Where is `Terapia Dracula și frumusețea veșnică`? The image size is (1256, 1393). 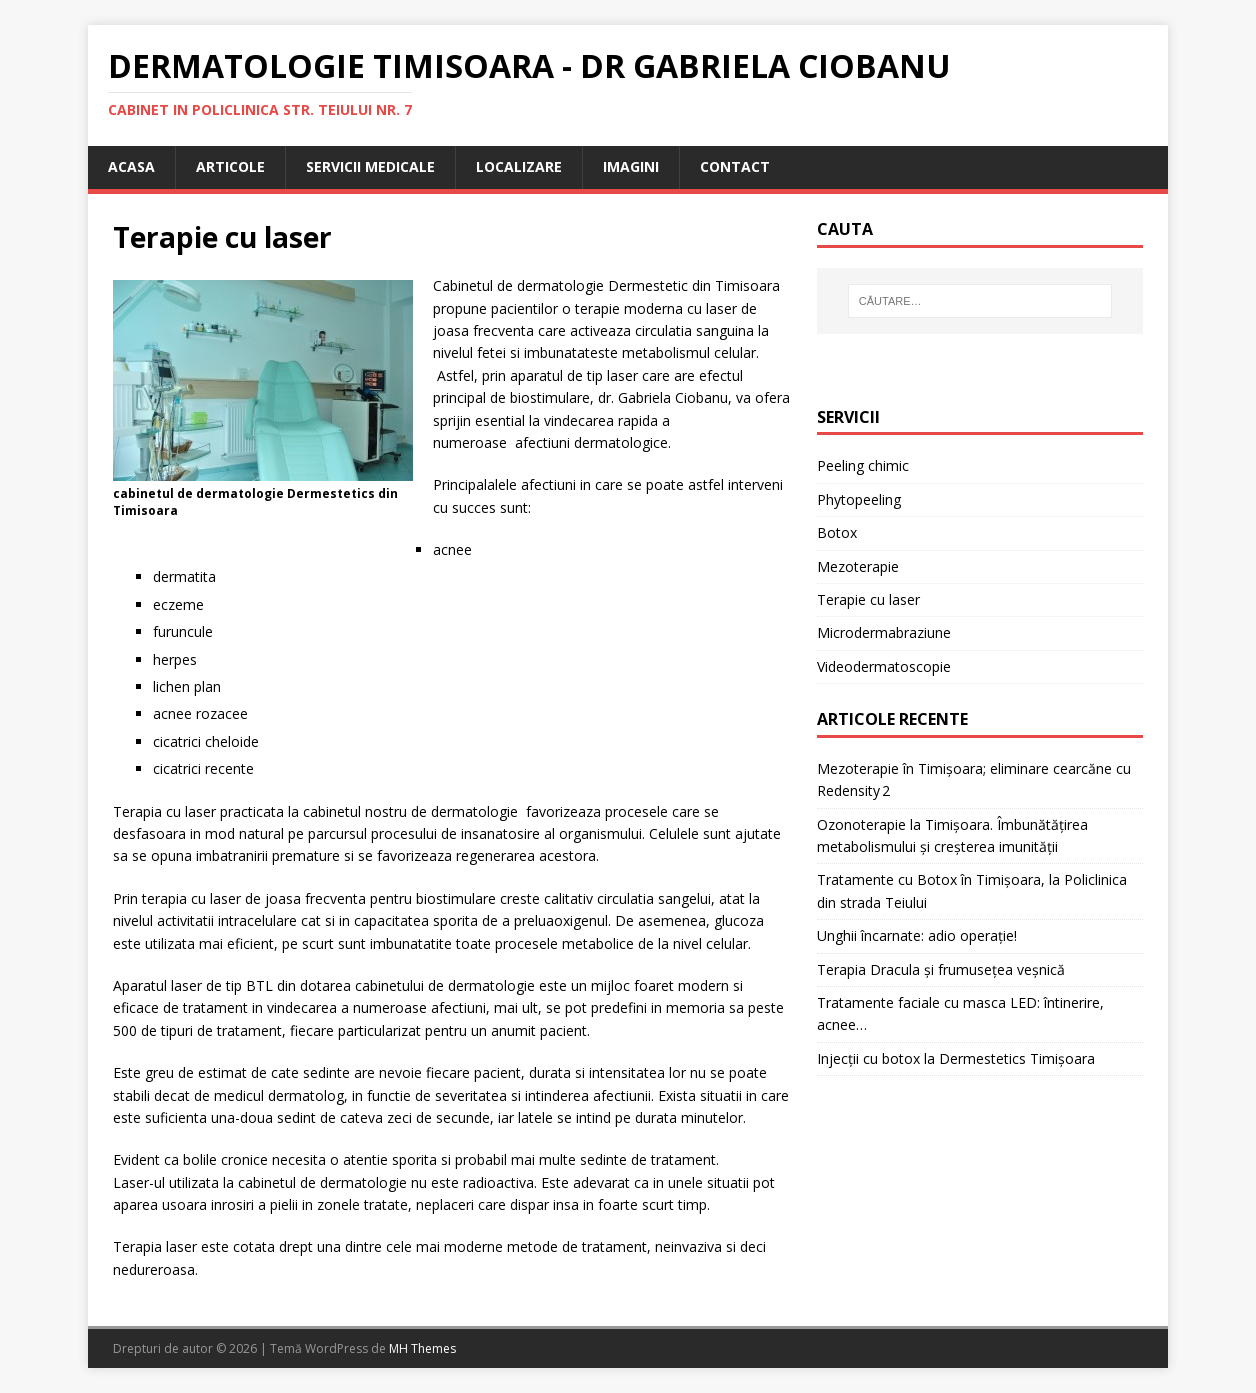 Terapia Dracula și frumusețea veșnică is located at coordinates (941, 969).